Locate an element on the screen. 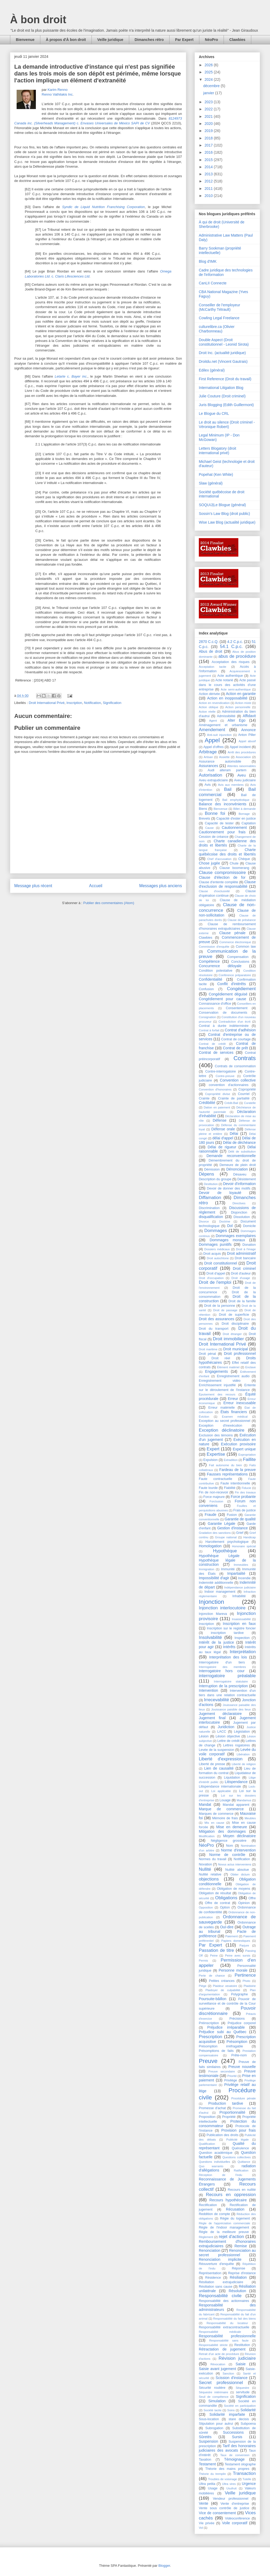 The height and width of the screenshot is (2576, 270). Dimanches rétro is located at coordinates (149, 39).